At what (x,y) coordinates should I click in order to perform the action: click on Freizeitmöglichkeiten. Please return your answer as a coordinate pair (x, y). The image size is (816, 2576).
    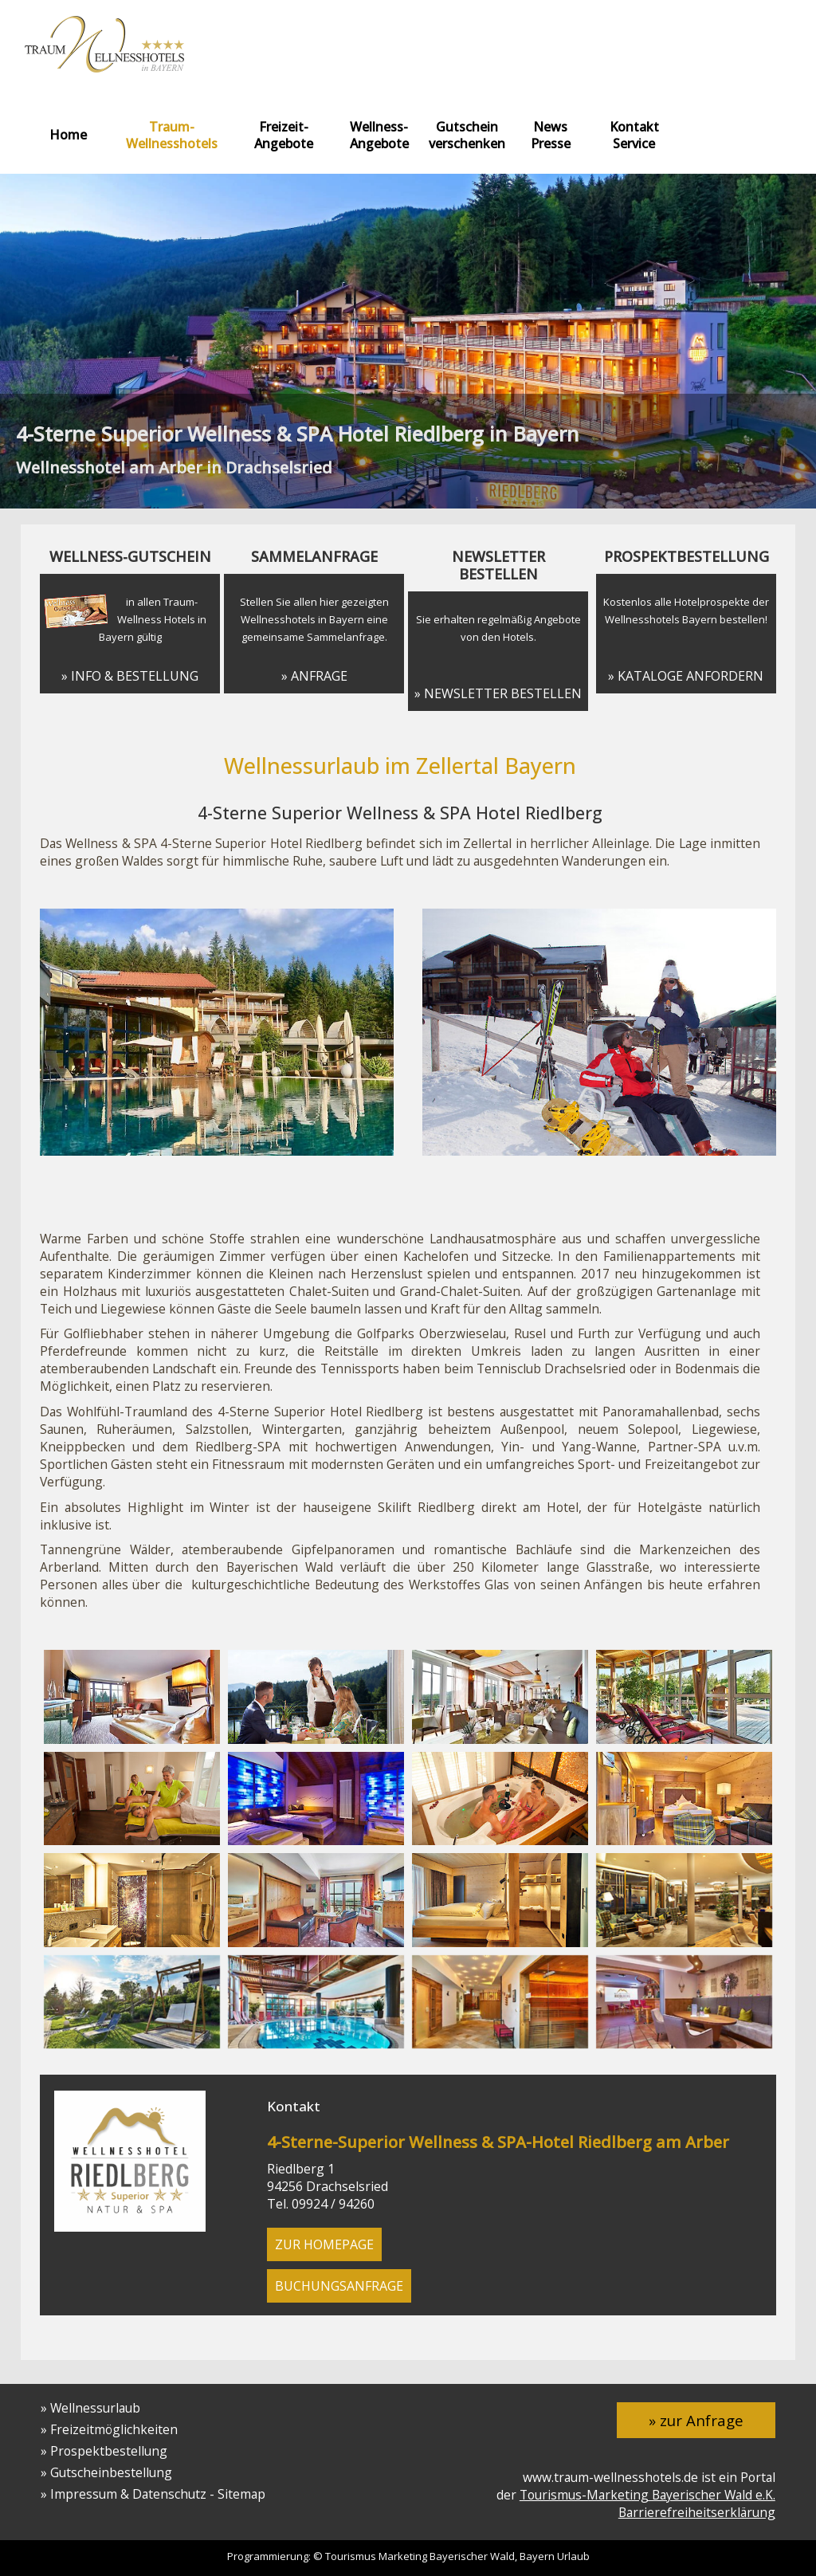
    Looking at the image, I should click on (114, 2429).